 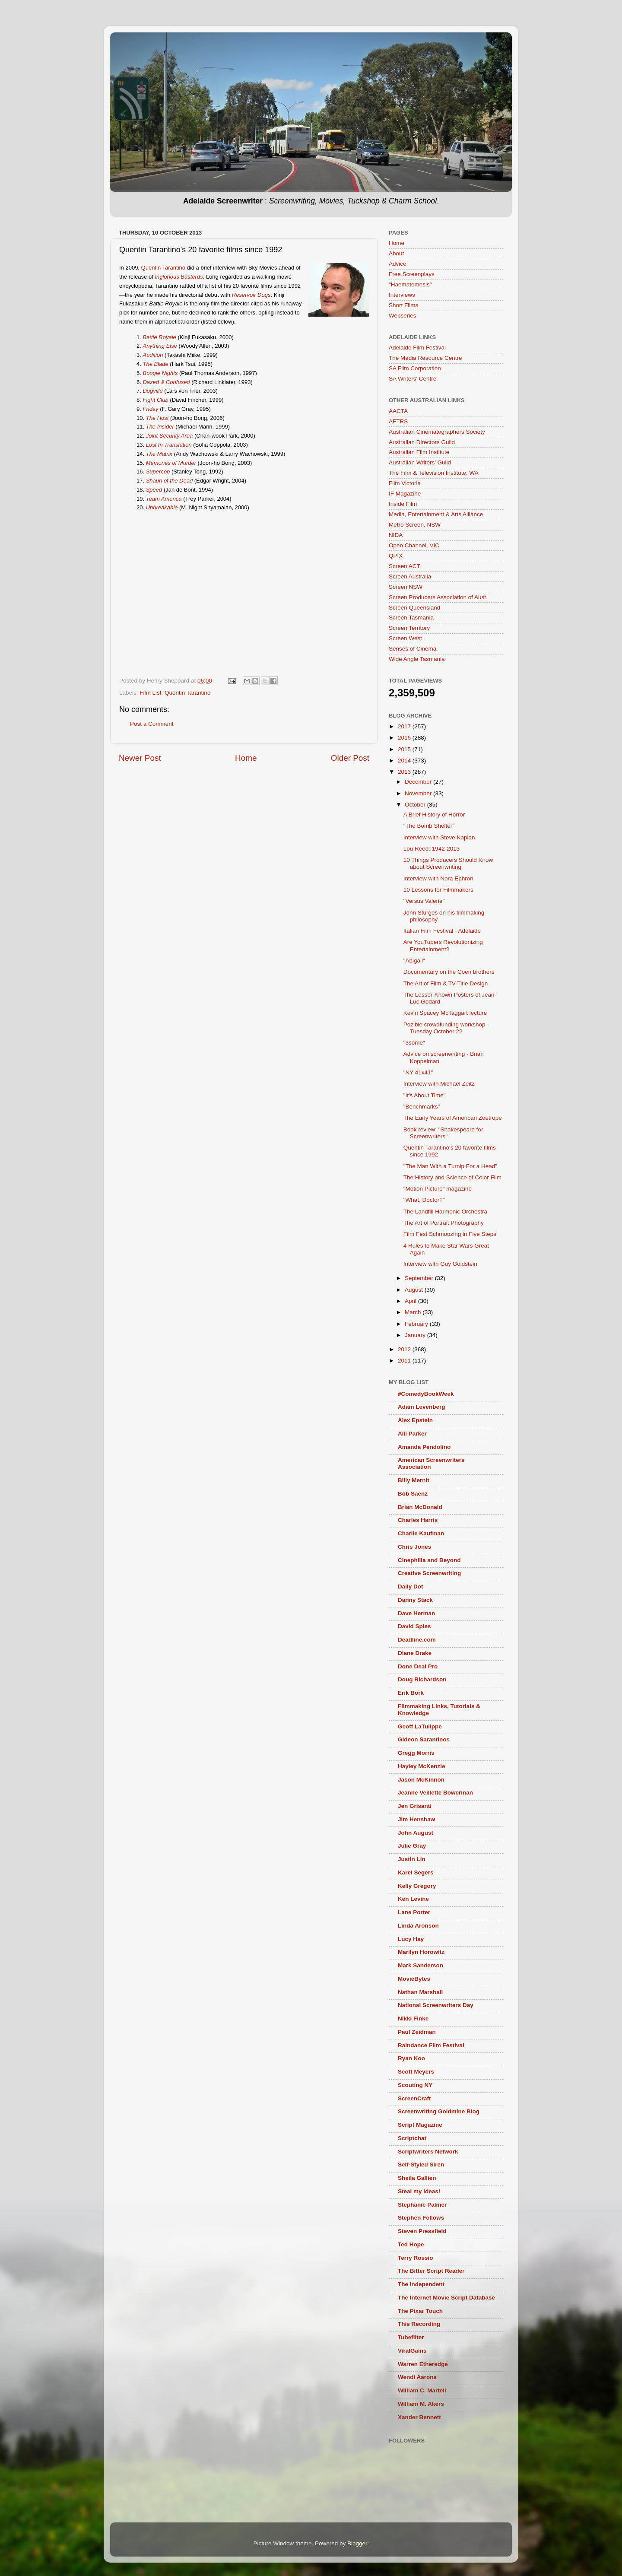 What do you see at coordinates (424, 1095) in the screenshot?
I see `"It's About Time"` at bounding box center [424, 1095].